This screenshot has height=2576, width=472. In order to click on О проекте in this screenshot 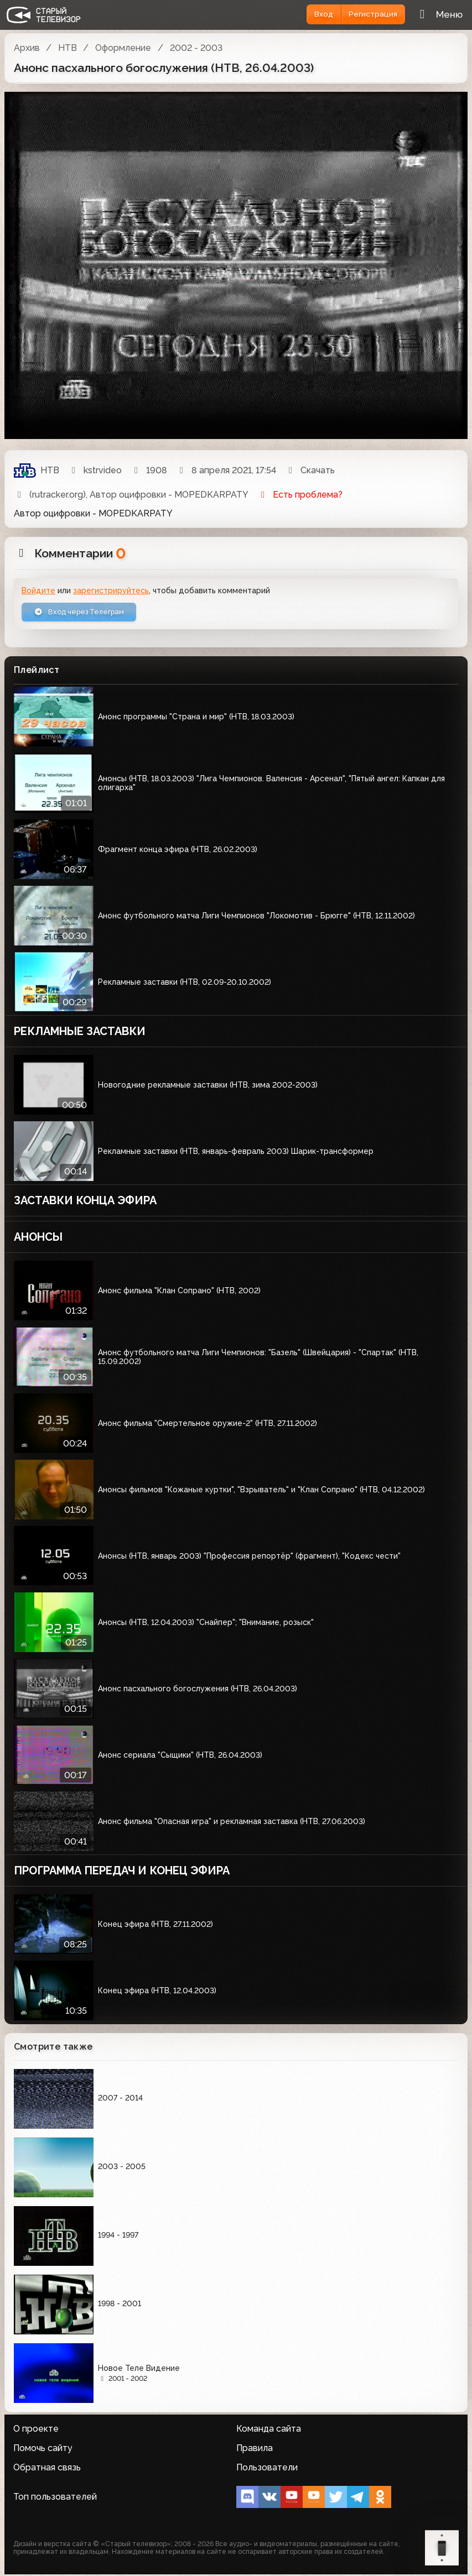, I will do `click(36, 2430)`.